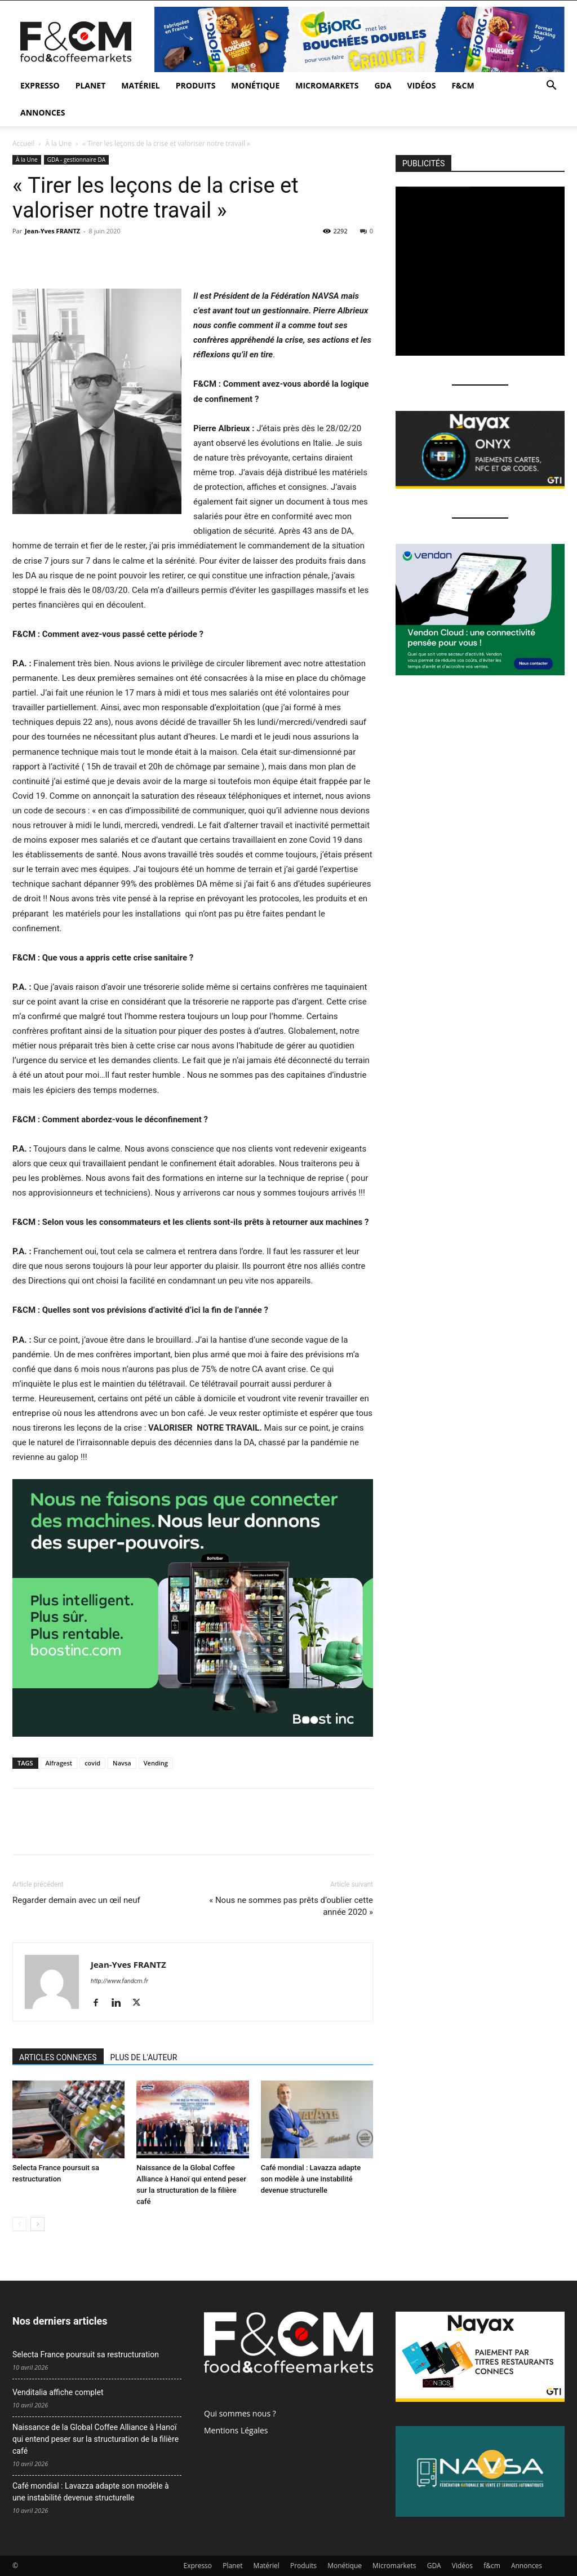  What do you see at coordinates (76, 159) in the screenshot?
I see `GDA - gestionnaire DA` at bounding box center [76, 159].